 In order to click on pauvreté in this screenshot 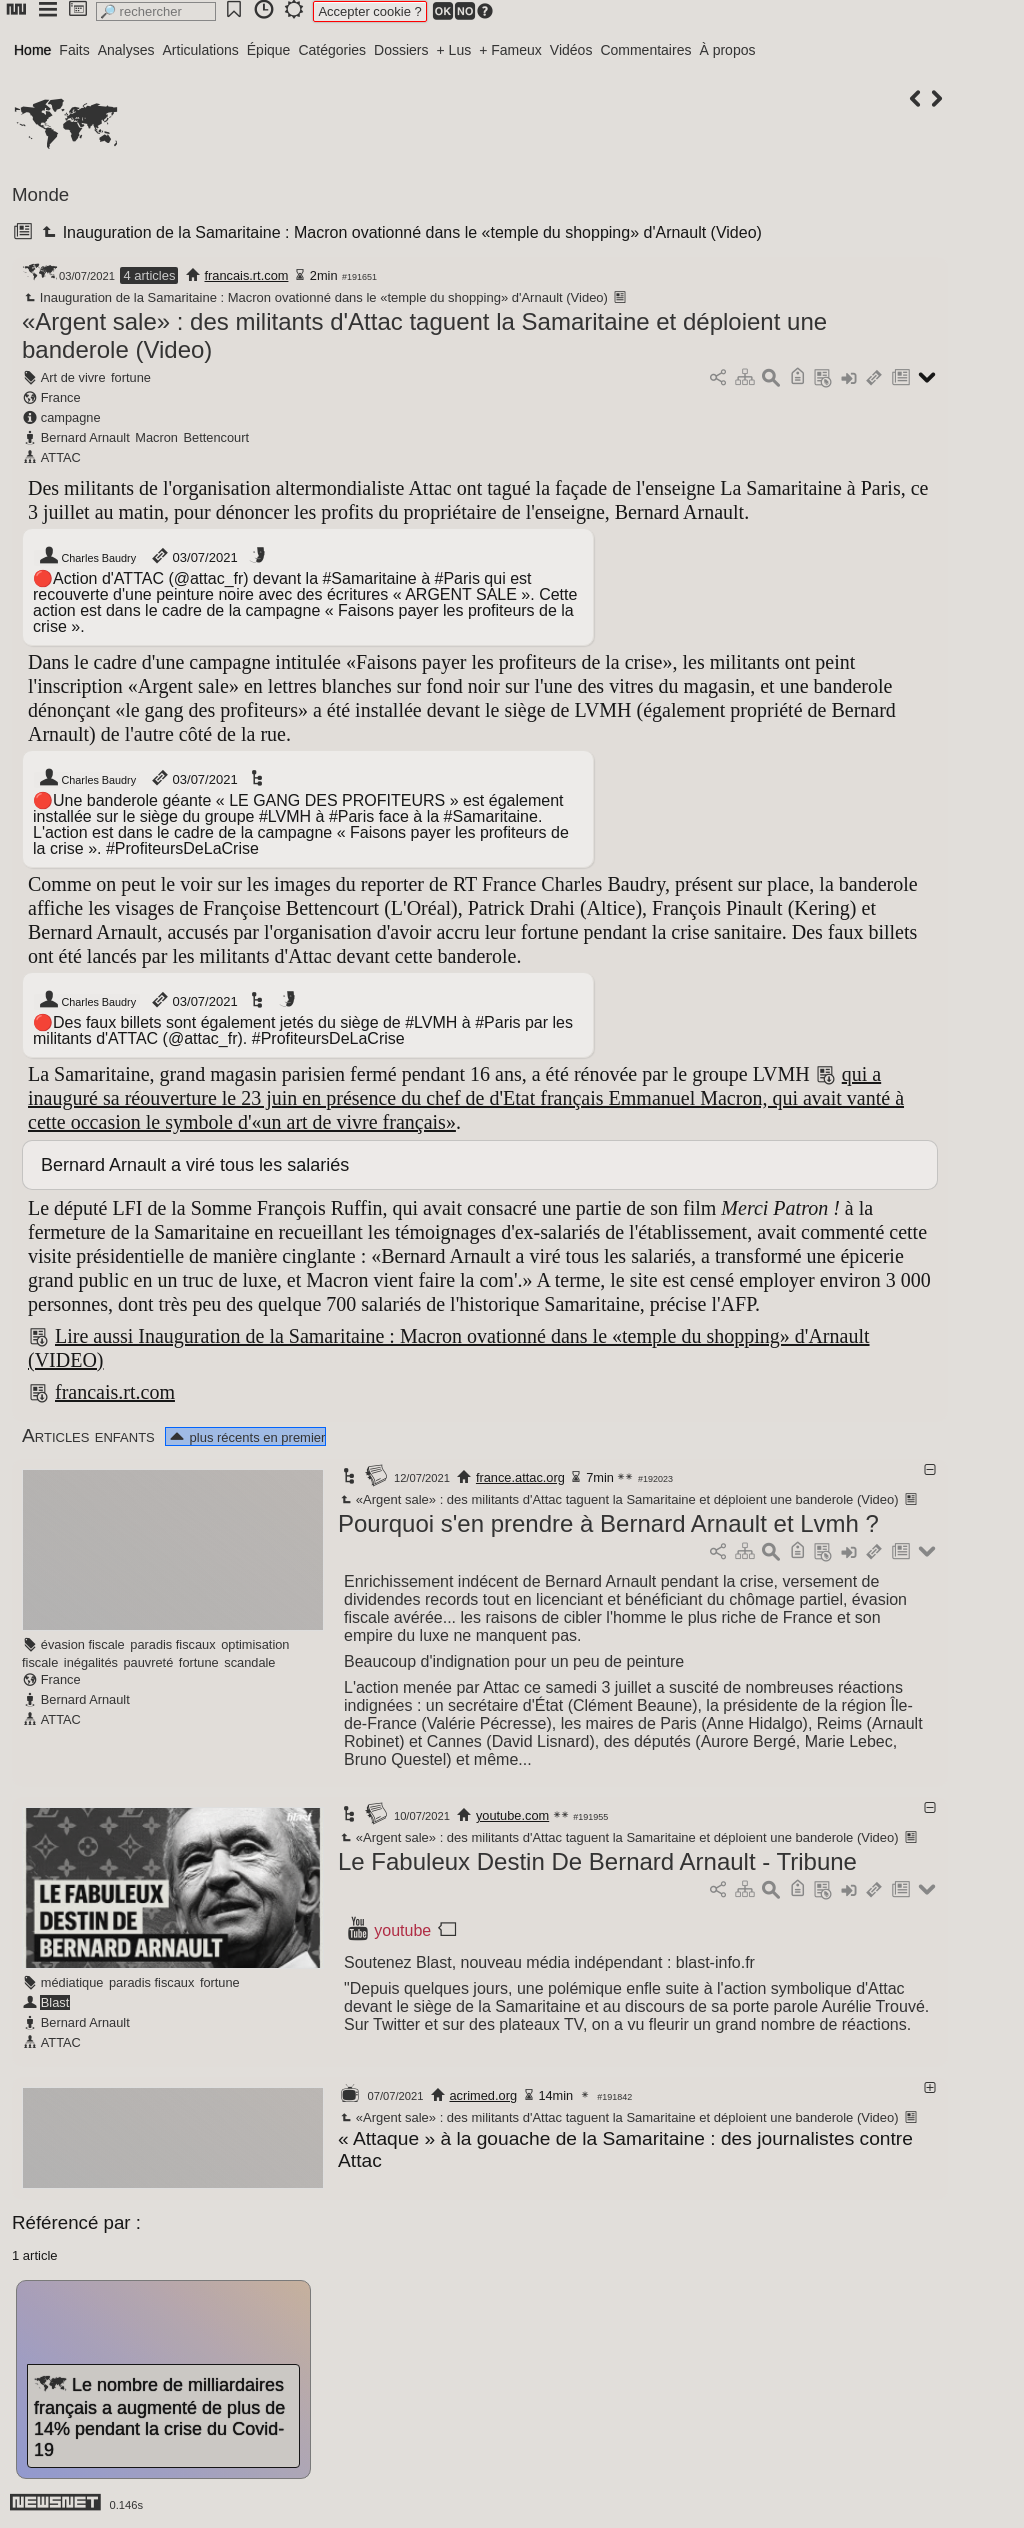, I will do `click(148, 1662)`.